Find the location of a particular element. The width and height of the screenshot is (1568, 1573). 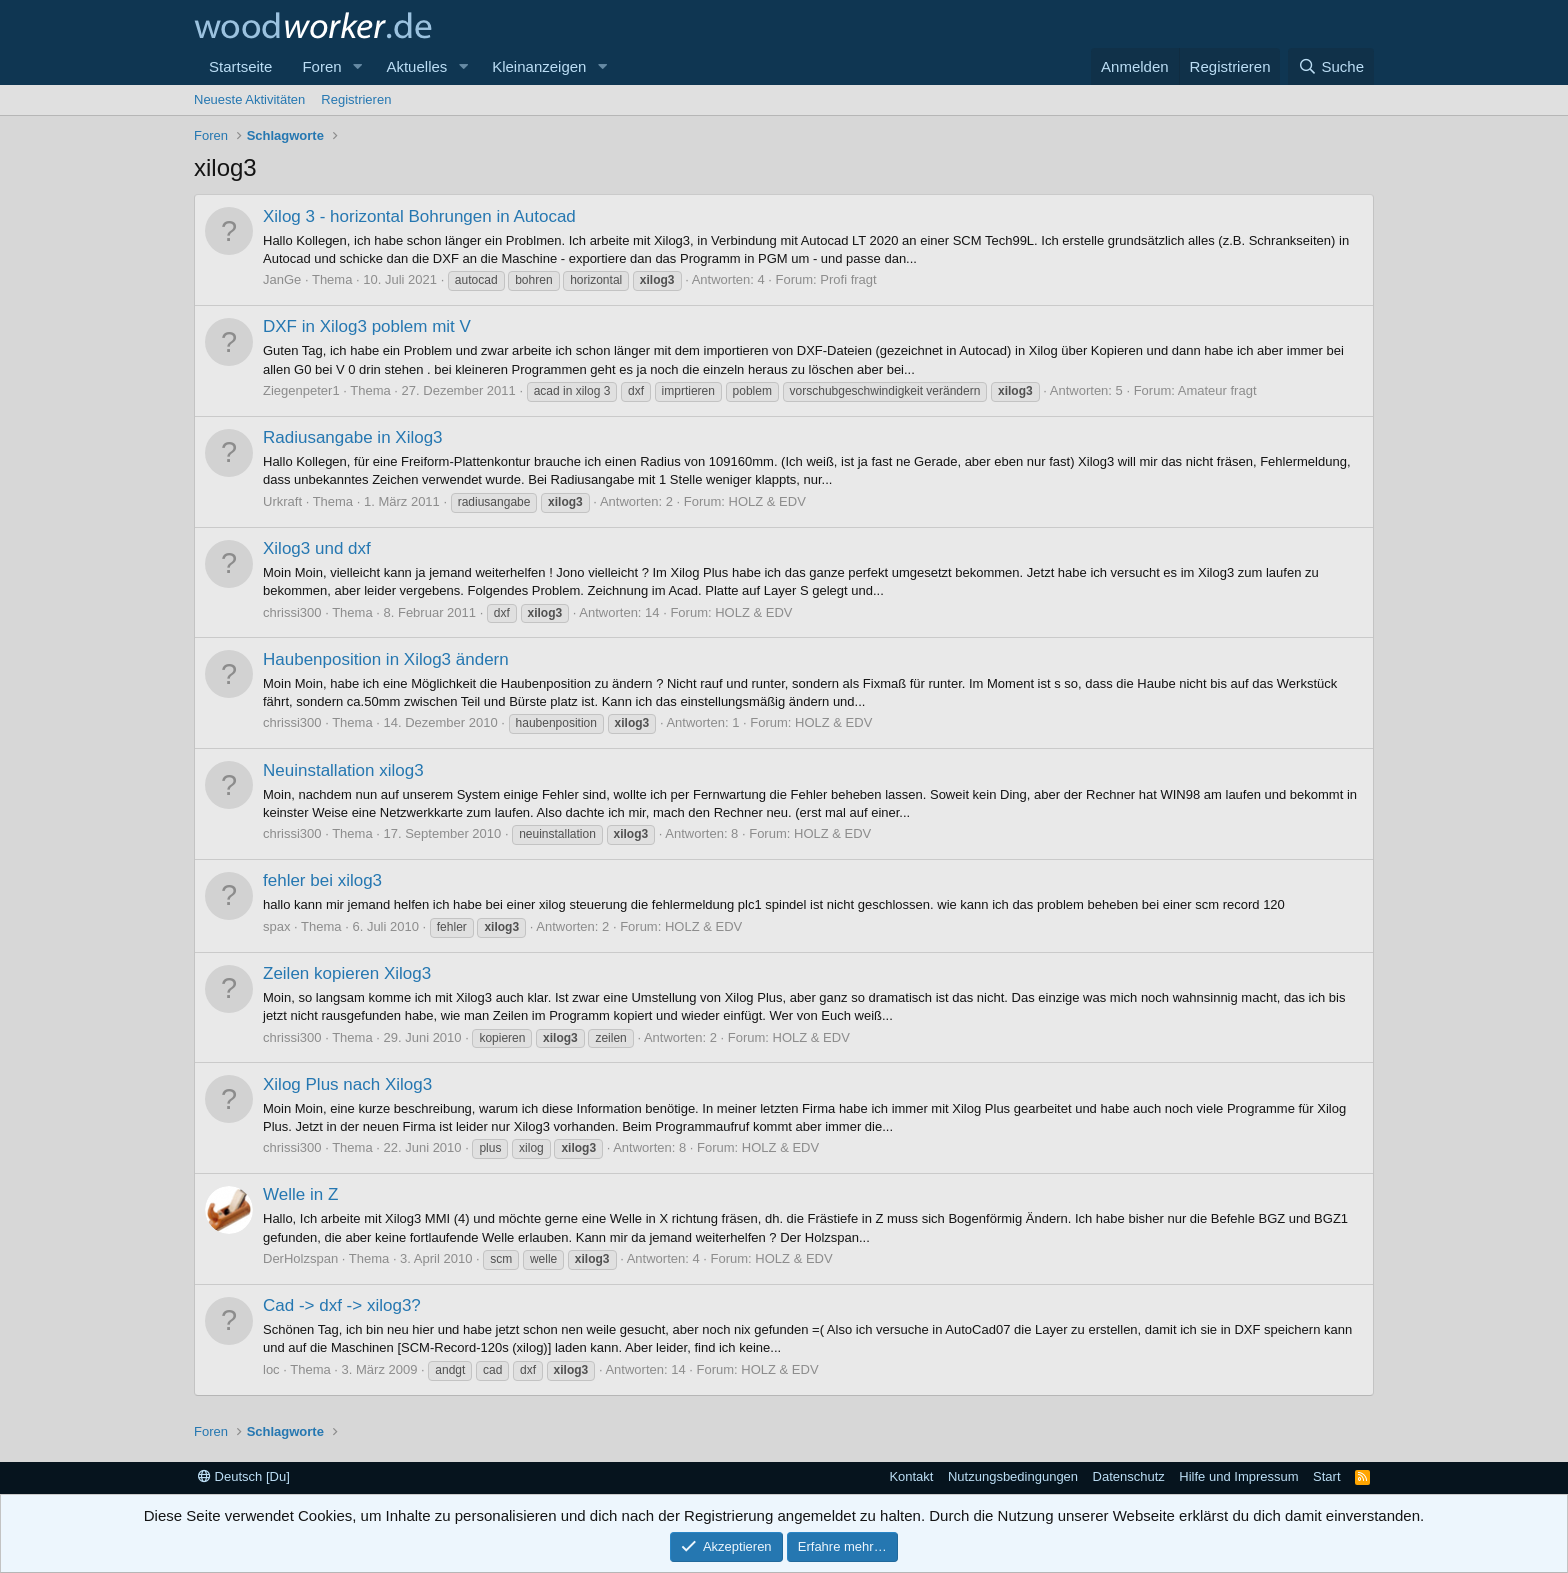

HOLZ & EDV is located at coordinates (767, 501).